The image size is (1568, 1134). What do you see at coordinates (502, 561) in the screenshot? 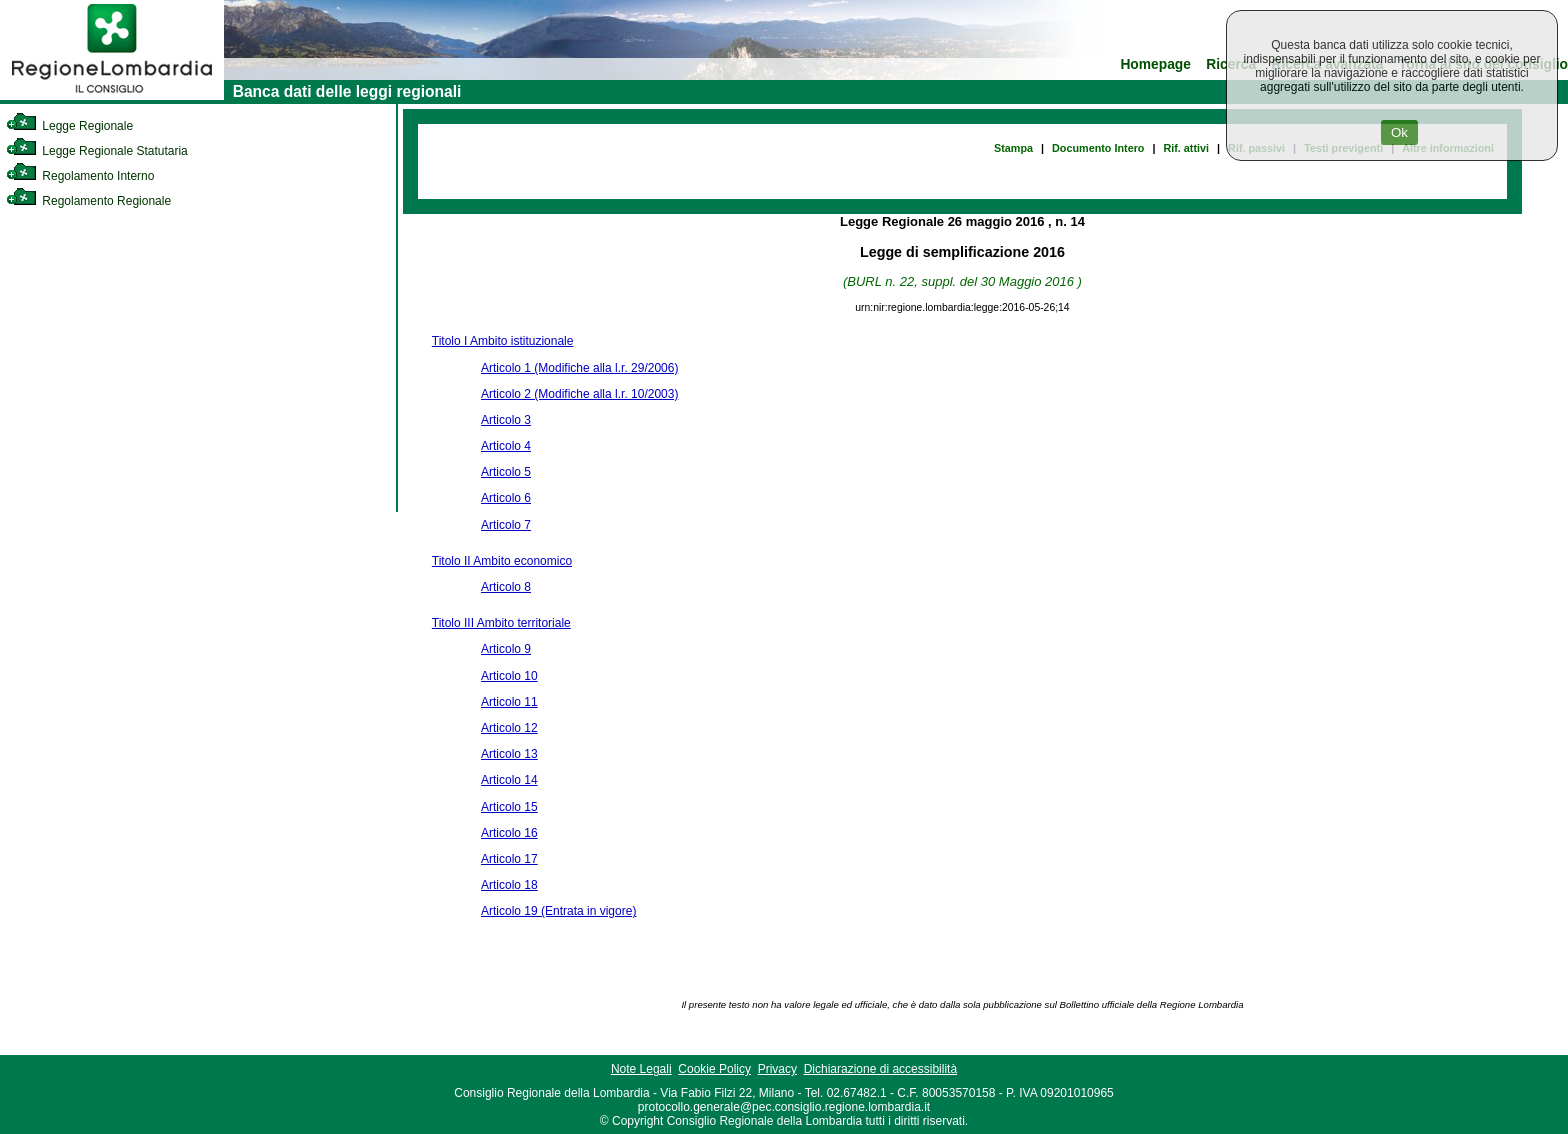
I see `Titolo II Ambito economico` at bounding box center [502, 561].